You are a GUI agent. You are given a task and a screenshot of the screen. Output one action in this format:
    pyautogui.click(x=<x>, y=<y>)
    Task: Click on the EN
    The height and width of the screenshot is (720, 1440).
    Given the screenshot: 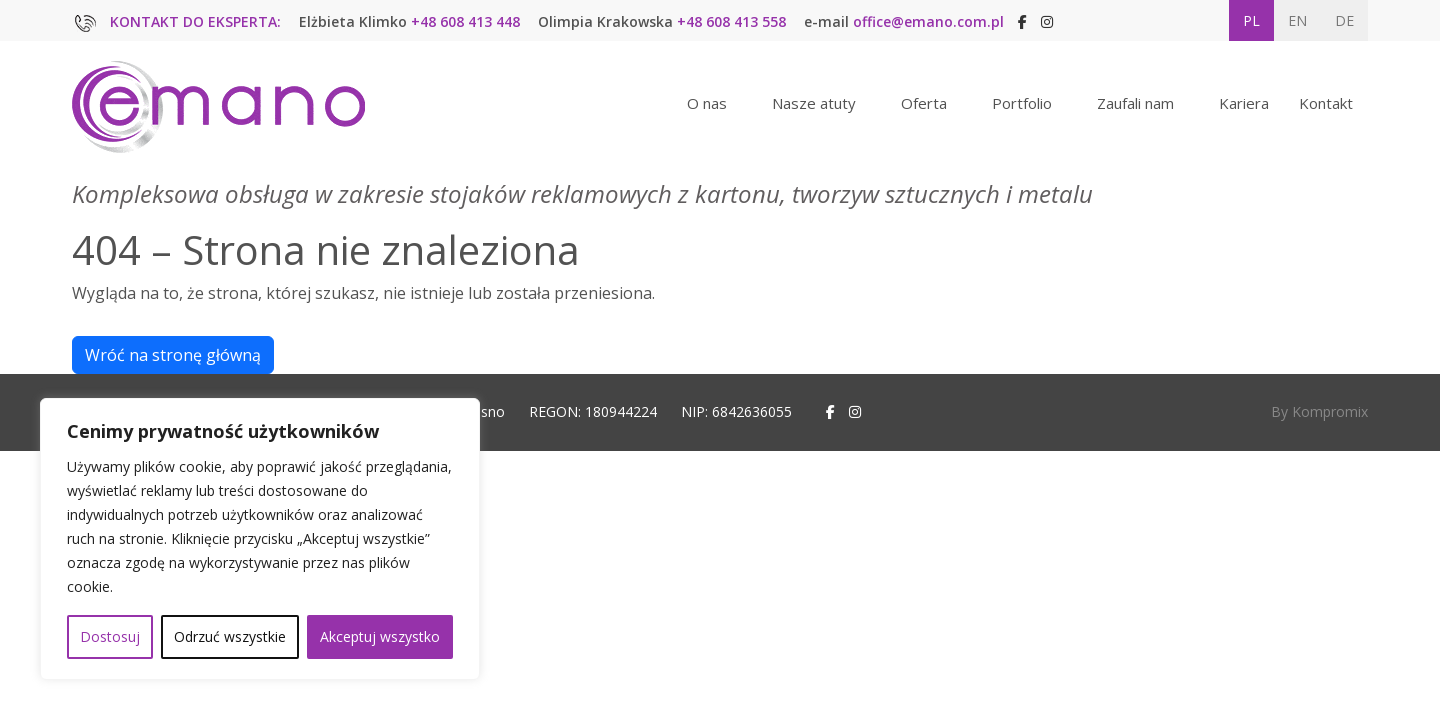 What is the action you would take?
    pyautogui.click(x=1297, y=20)
    